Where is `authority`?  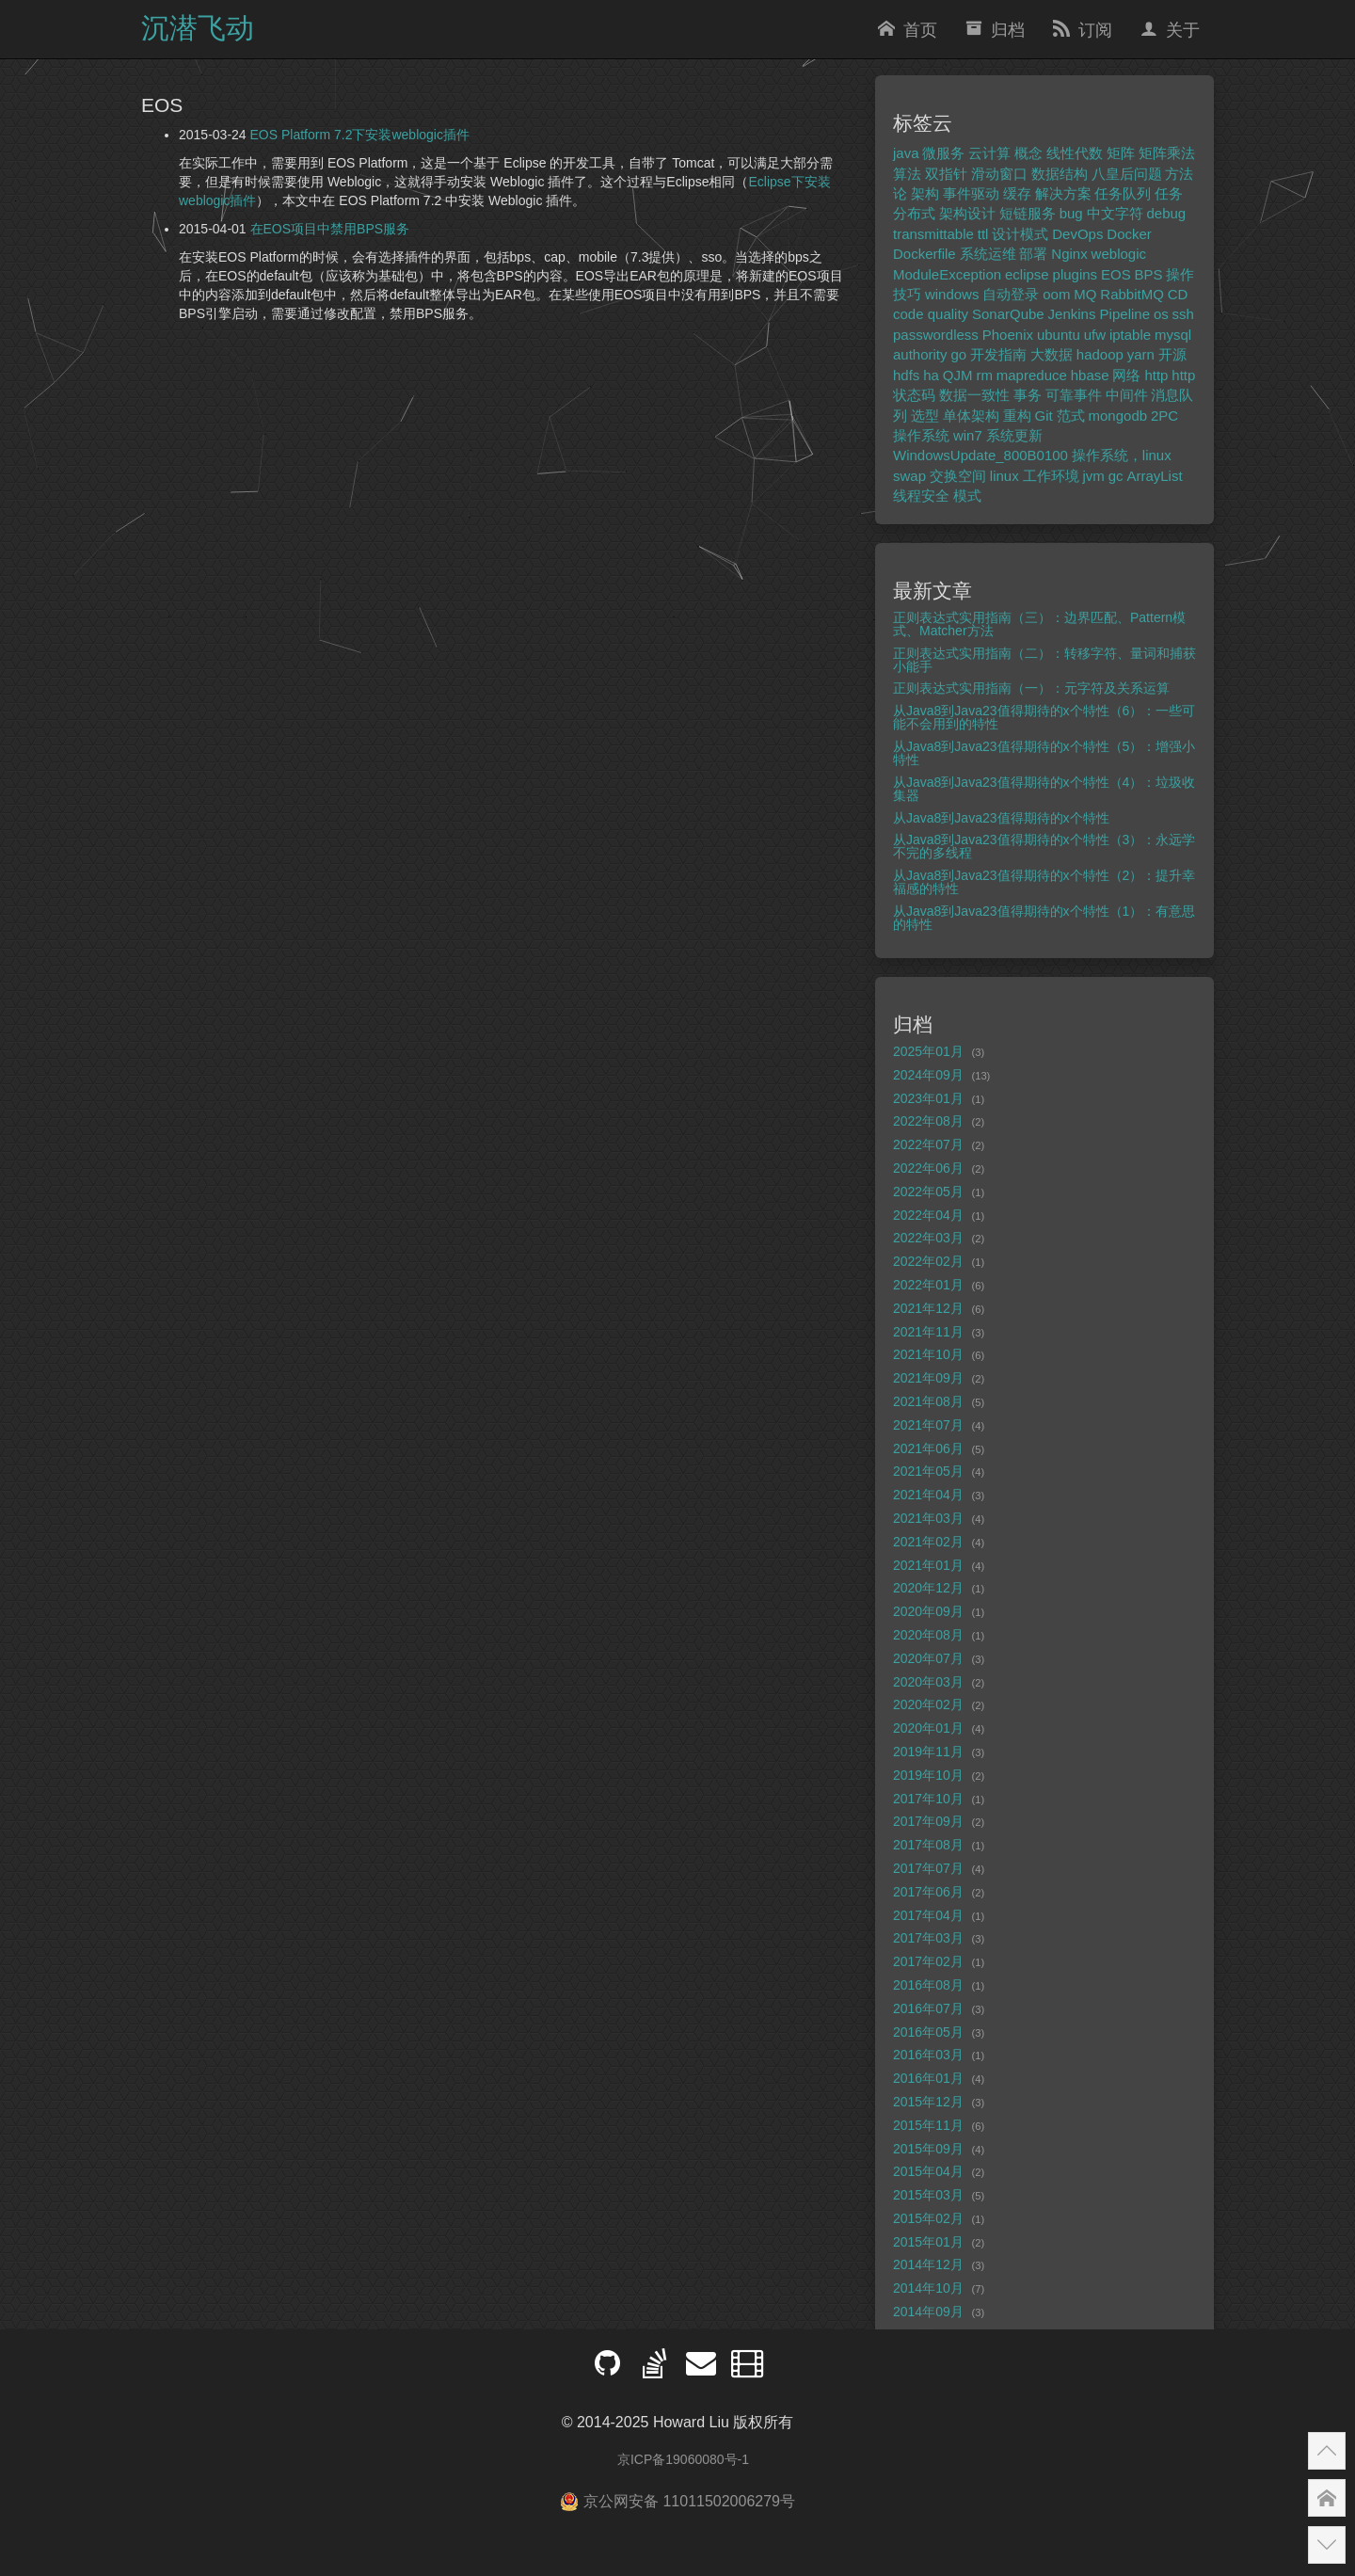 authority is located at coordinates (920, 354).